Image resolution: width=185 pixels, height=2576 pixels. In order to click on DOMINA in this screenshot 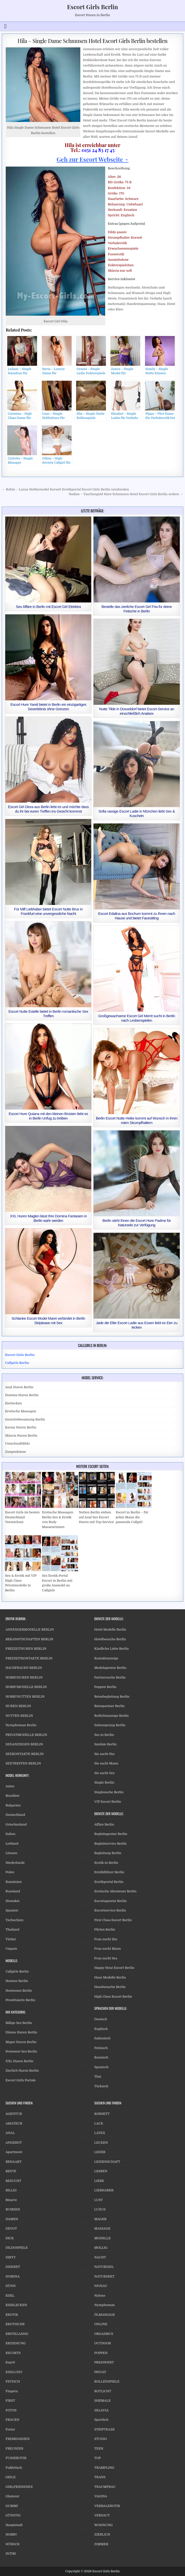, I will do `click(12, 2276)`.